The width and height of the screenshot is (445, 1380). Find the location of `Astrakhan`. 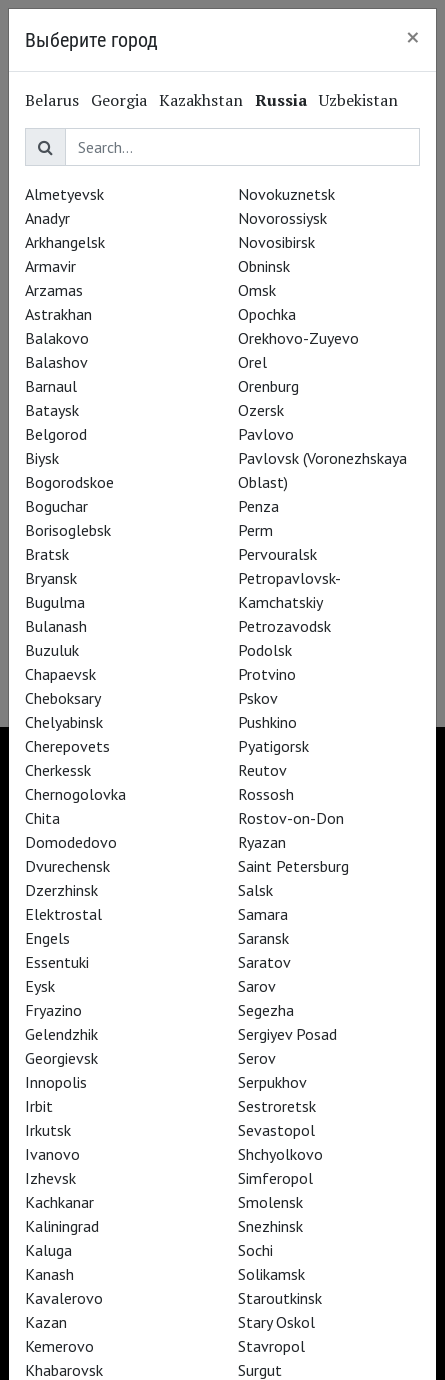

Astrakhan is located at coordinates (58, 314).